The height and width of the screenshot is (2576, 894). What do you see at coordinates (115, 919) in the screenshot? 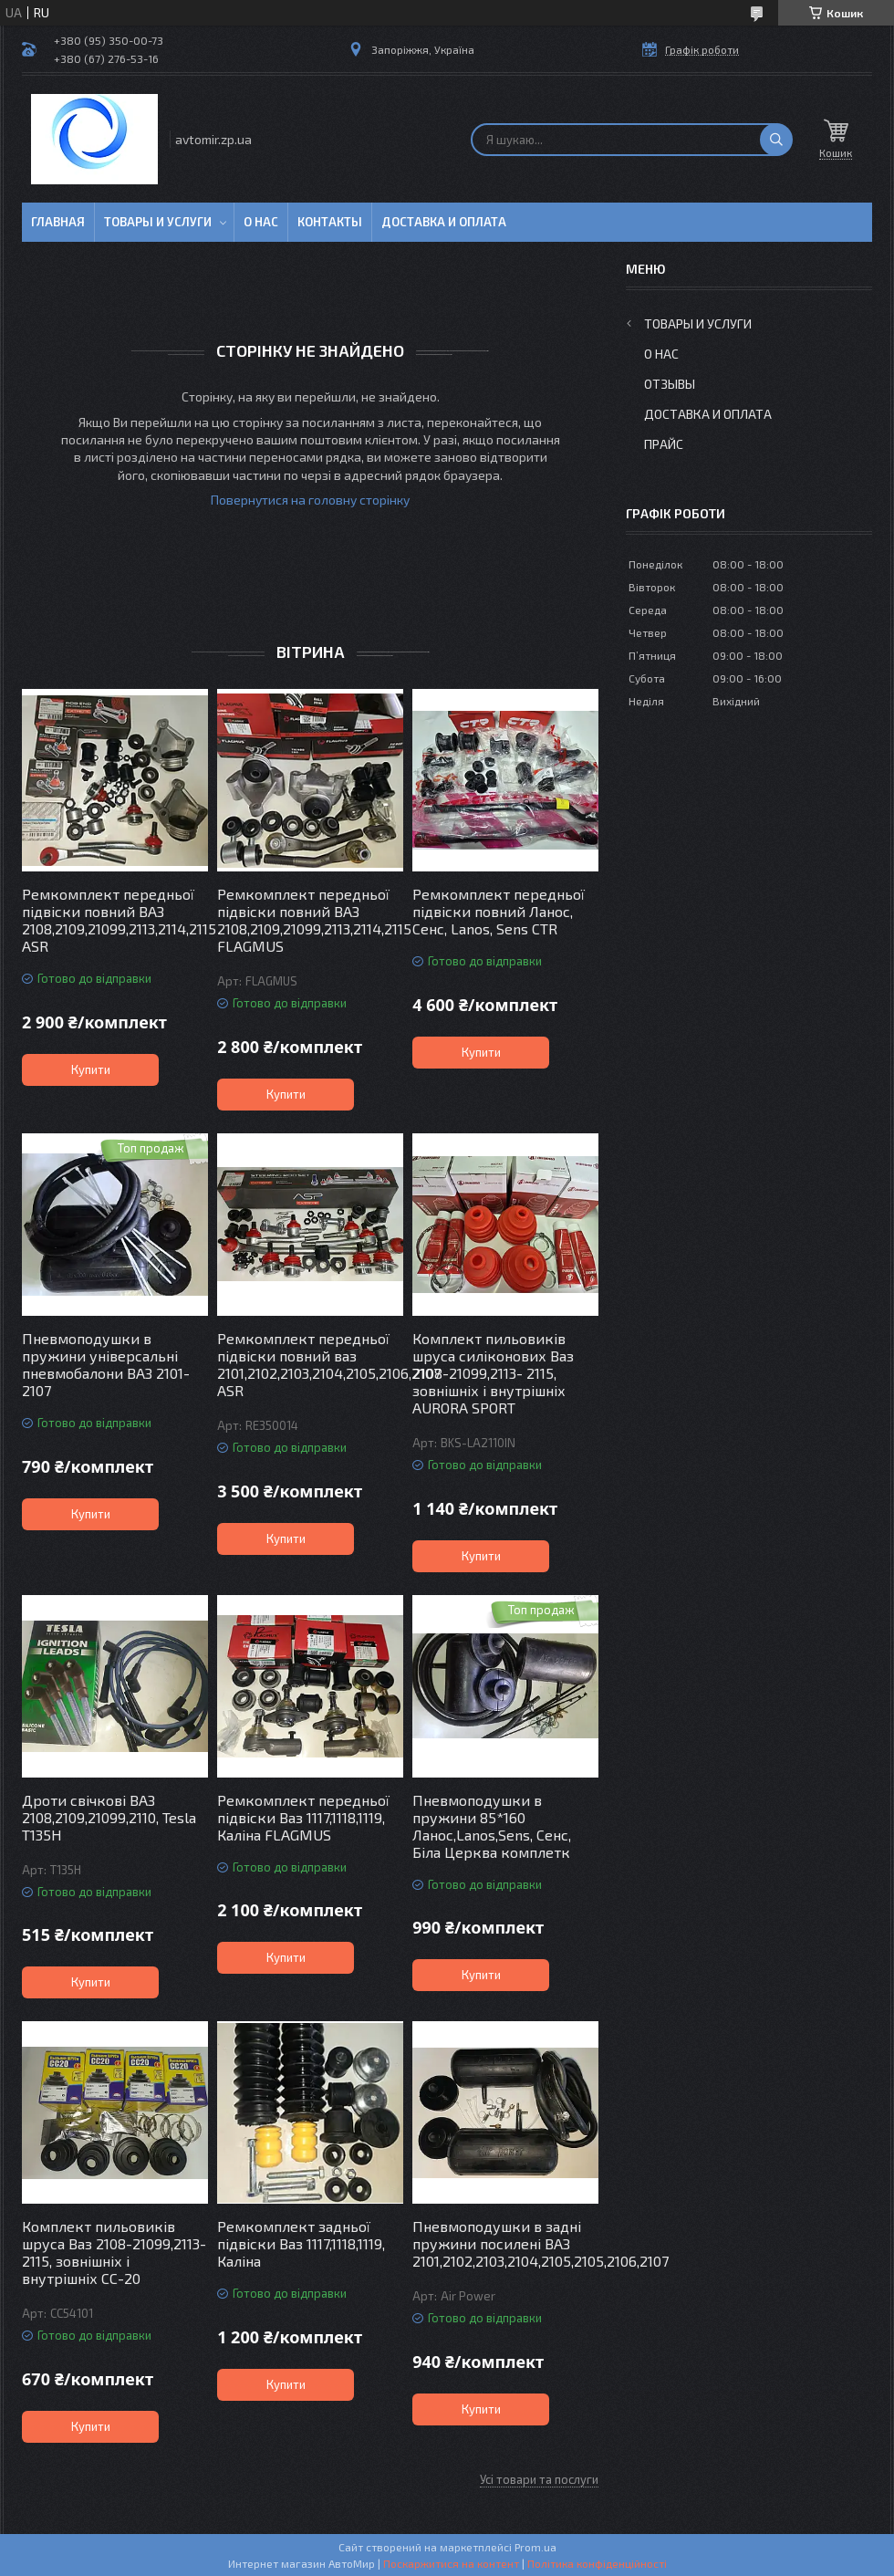
I see `Ремкомплект передньої підвіски повний ВАЗ 2108,2109,21099,2113,2114,2115 ASR` at bounding box center [115, 919].